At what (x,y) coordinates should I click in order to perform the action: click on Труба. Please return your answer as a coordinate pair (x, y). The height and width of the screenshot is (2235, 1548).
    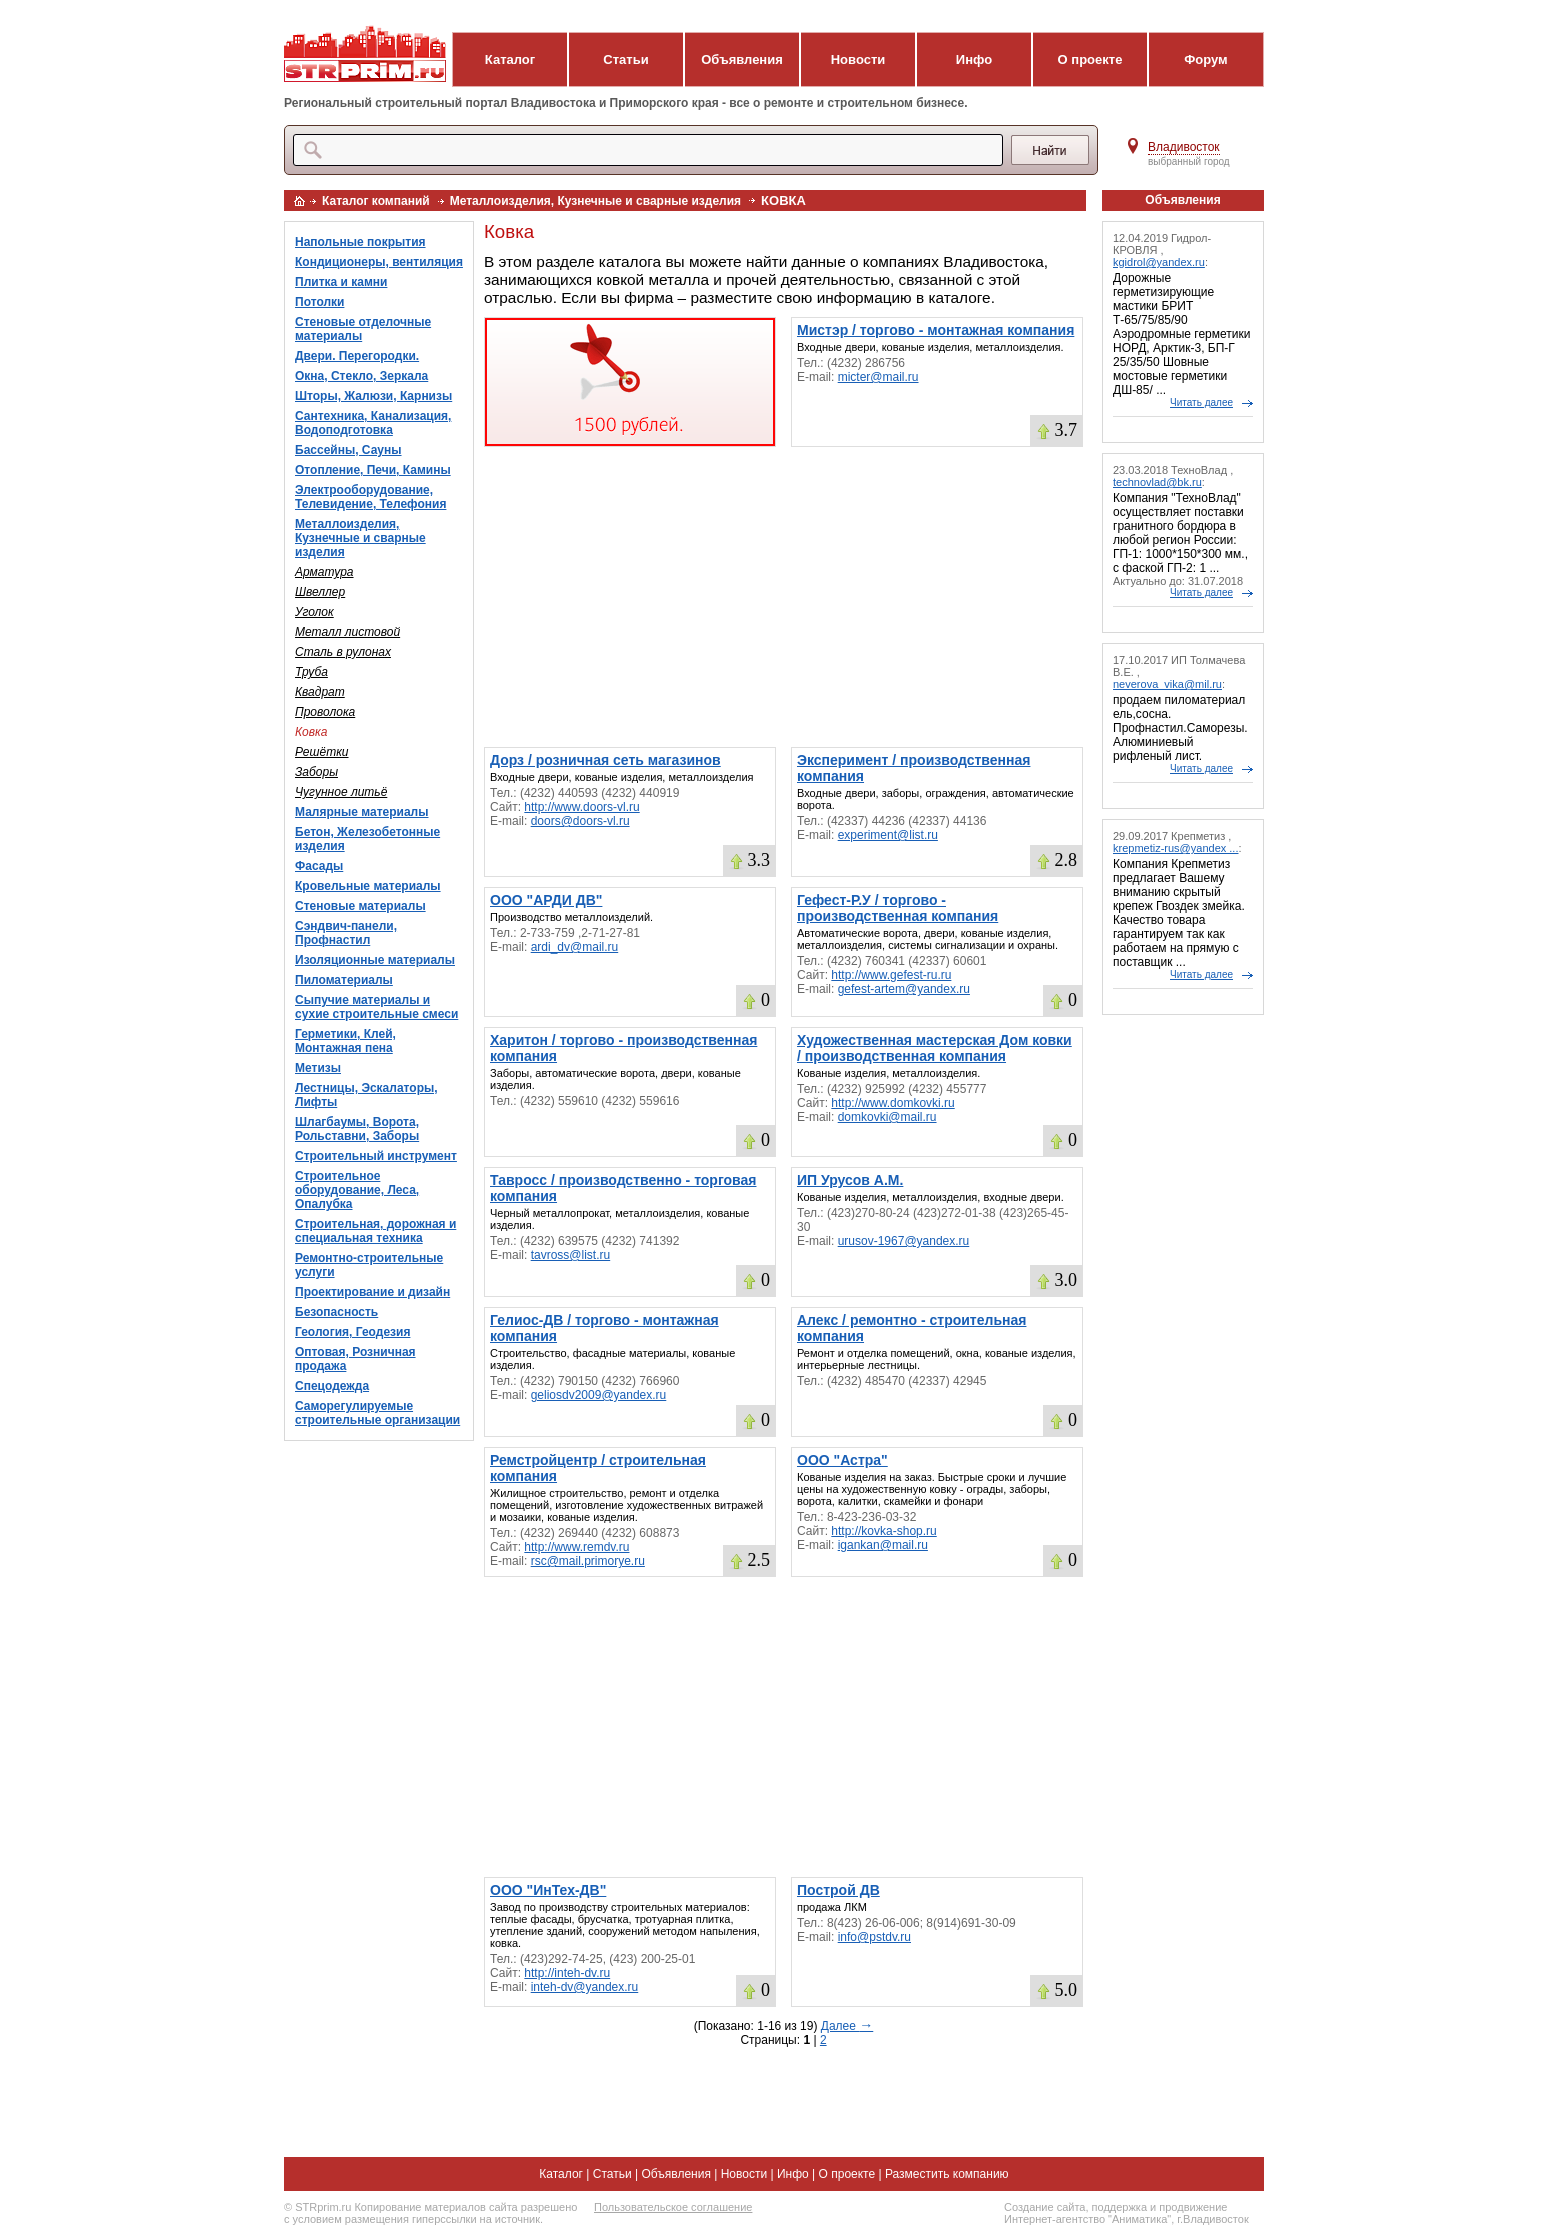
    Looking at the image, I should click on (311, 672).